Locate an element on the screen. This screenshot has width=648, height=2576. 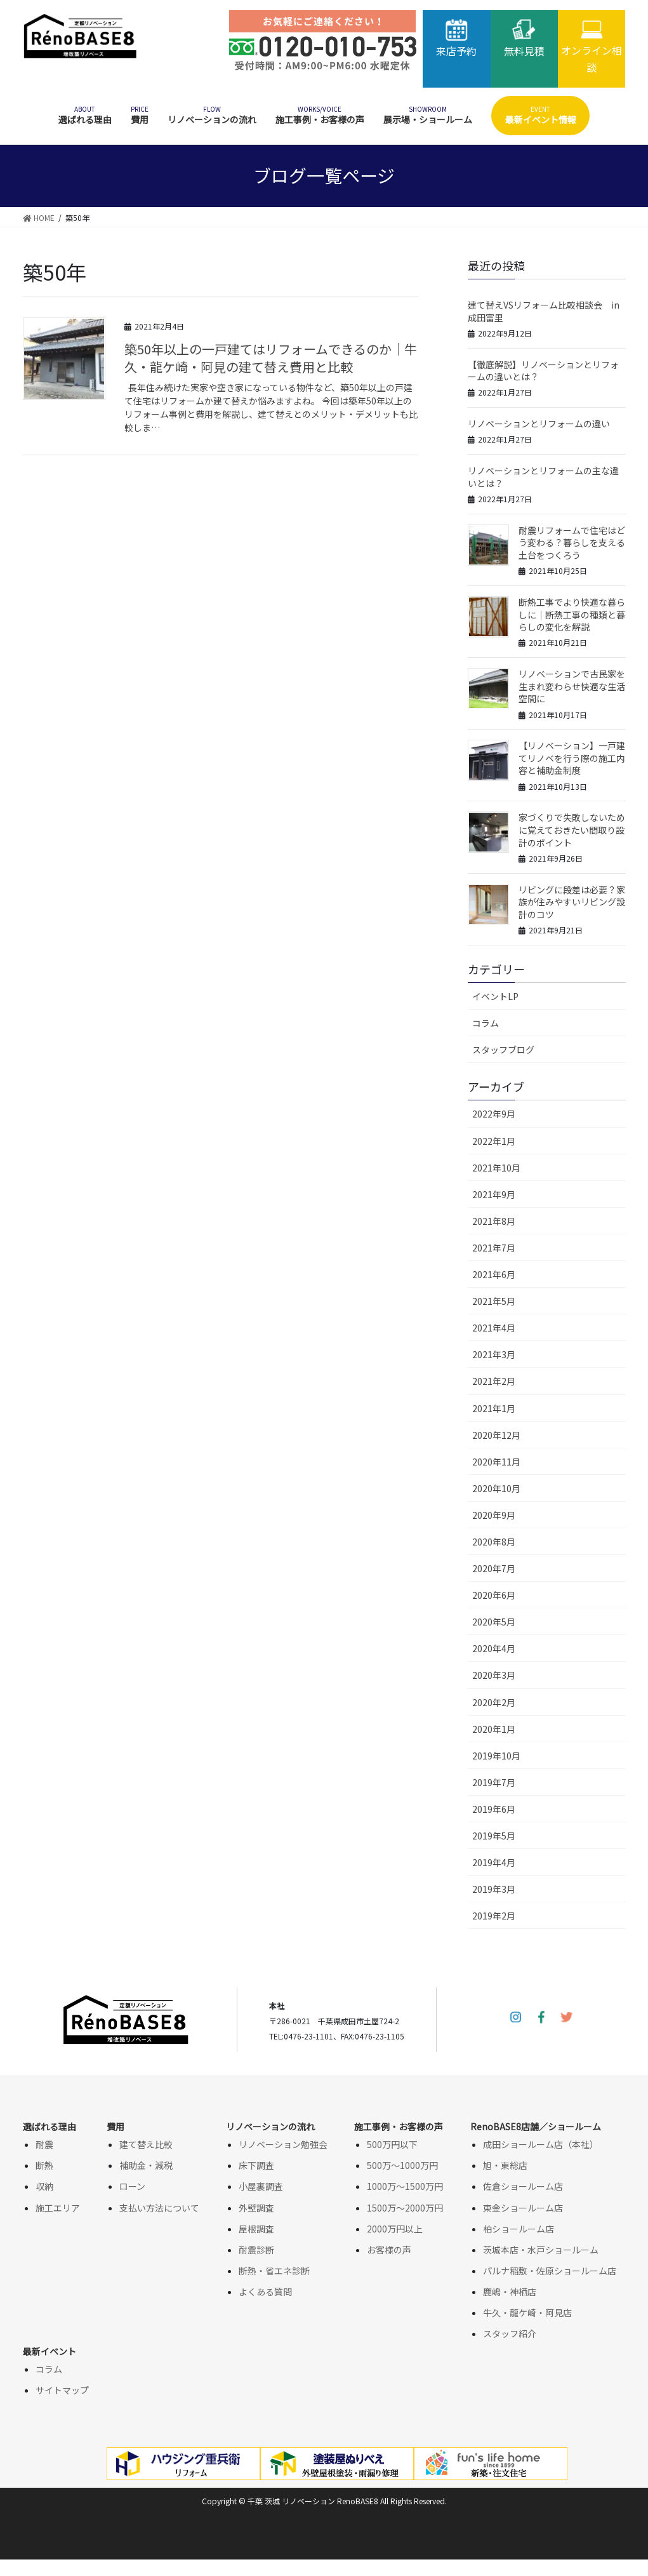
2022年1月 is located at coordinates (493, 1141).